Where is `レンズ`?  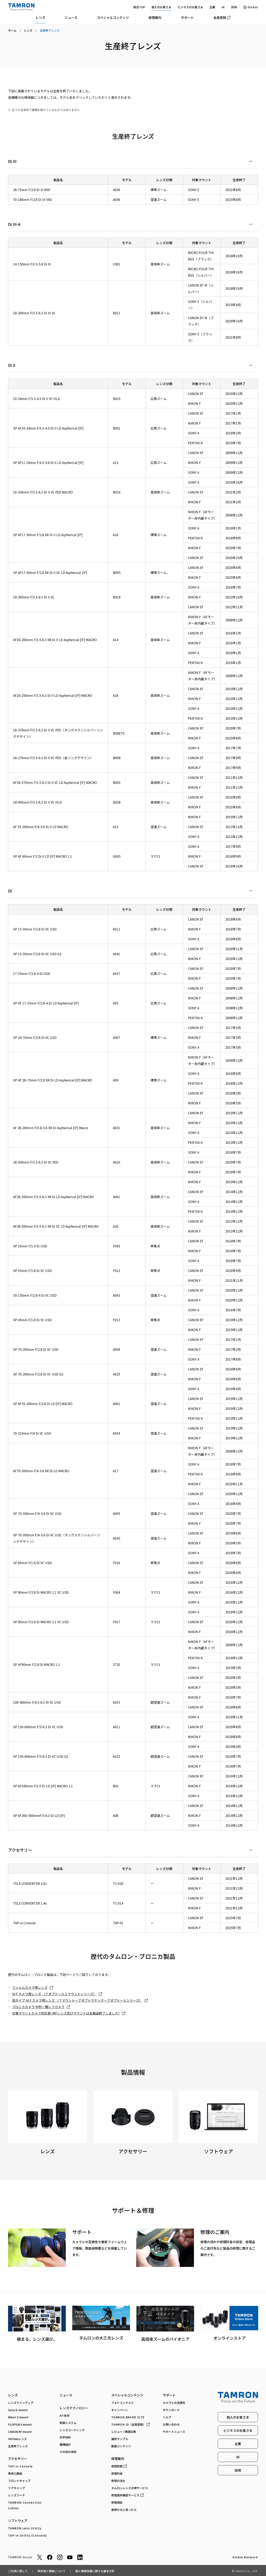 レンズ is located at coordinates (40, 17).